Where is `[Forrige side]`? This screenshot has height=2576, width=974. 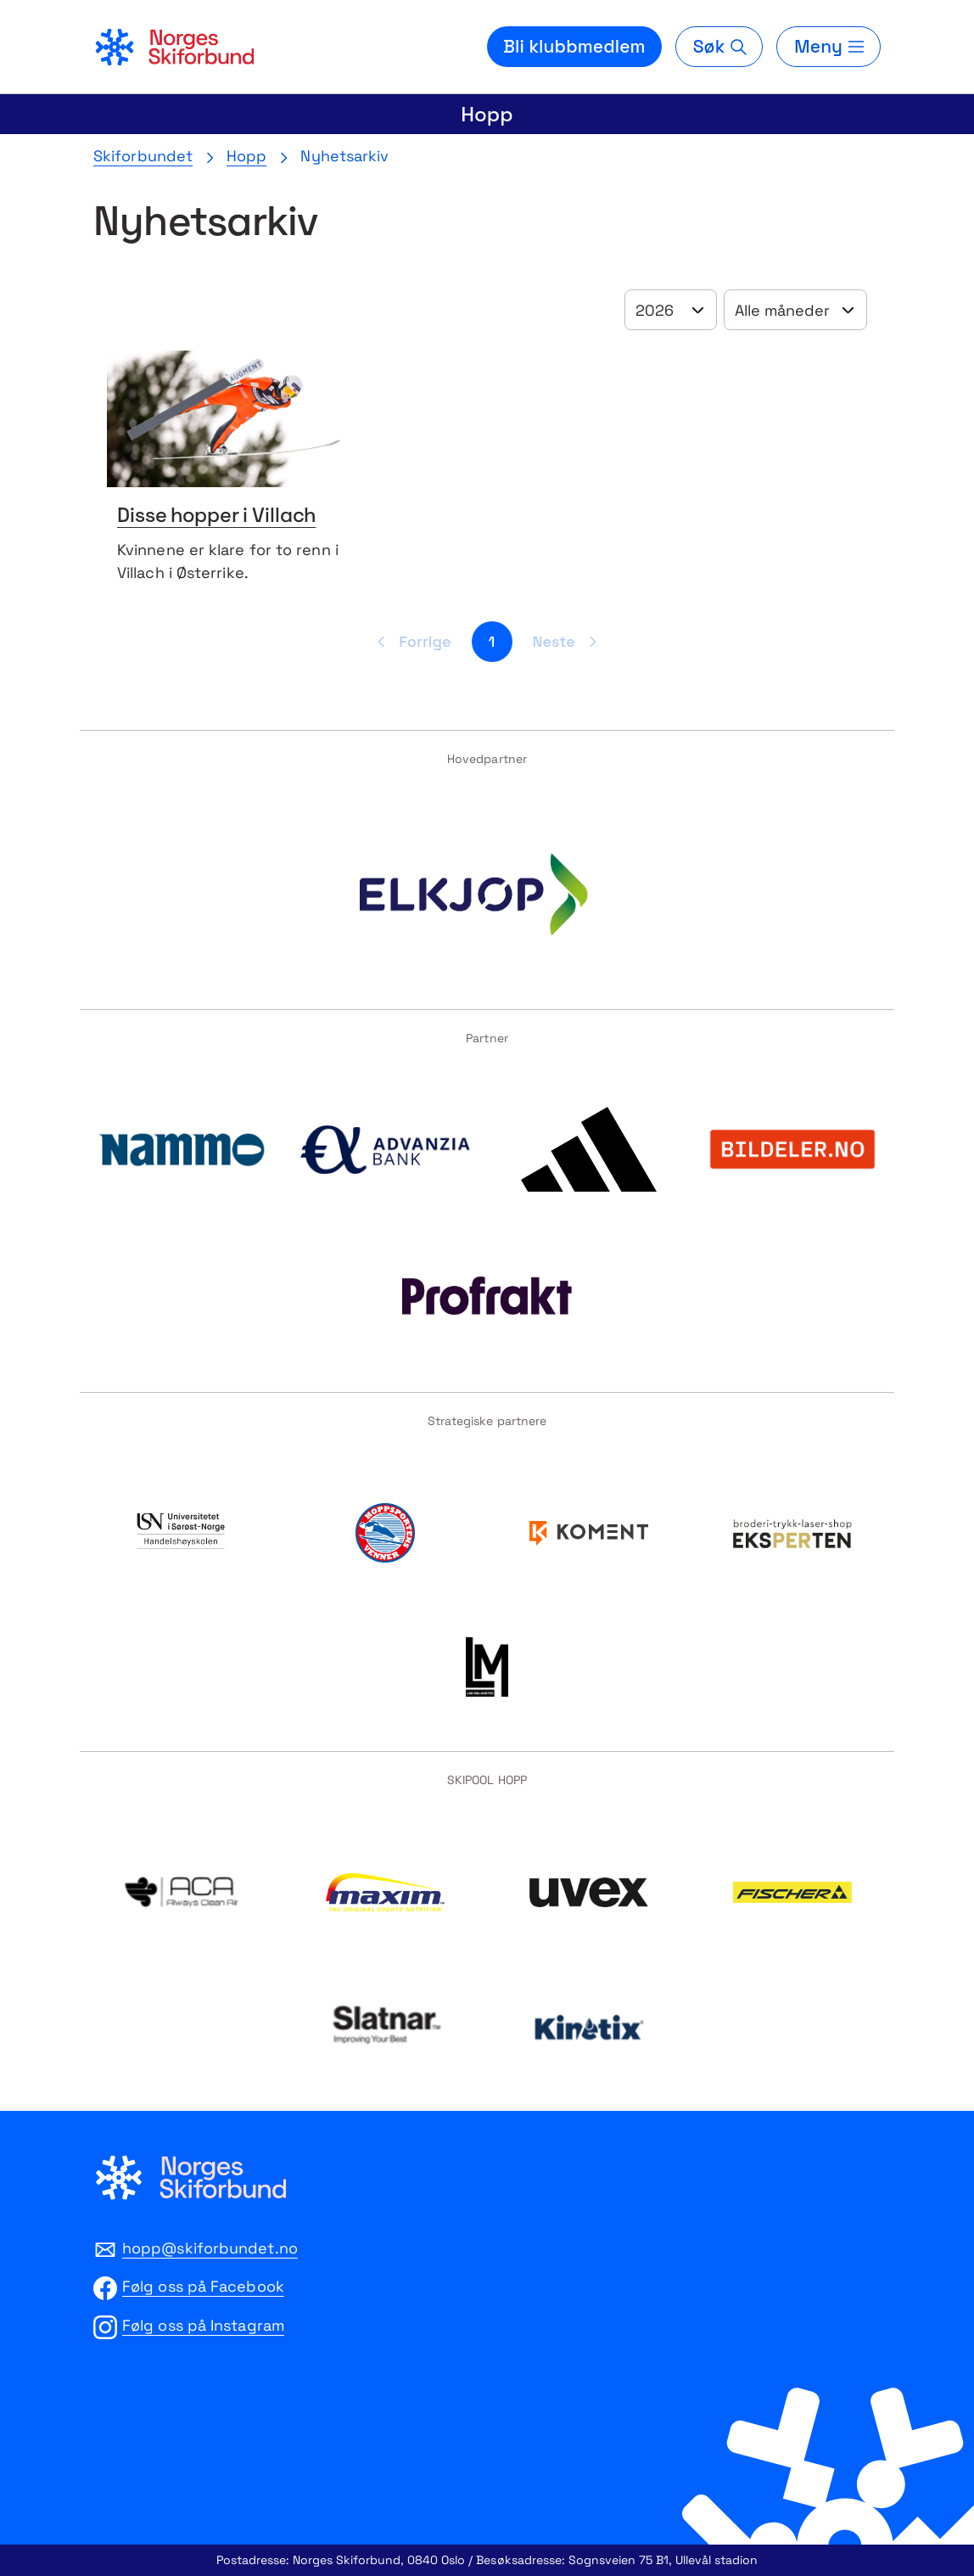 [Forrige side] is located at coordinates (411, 641).